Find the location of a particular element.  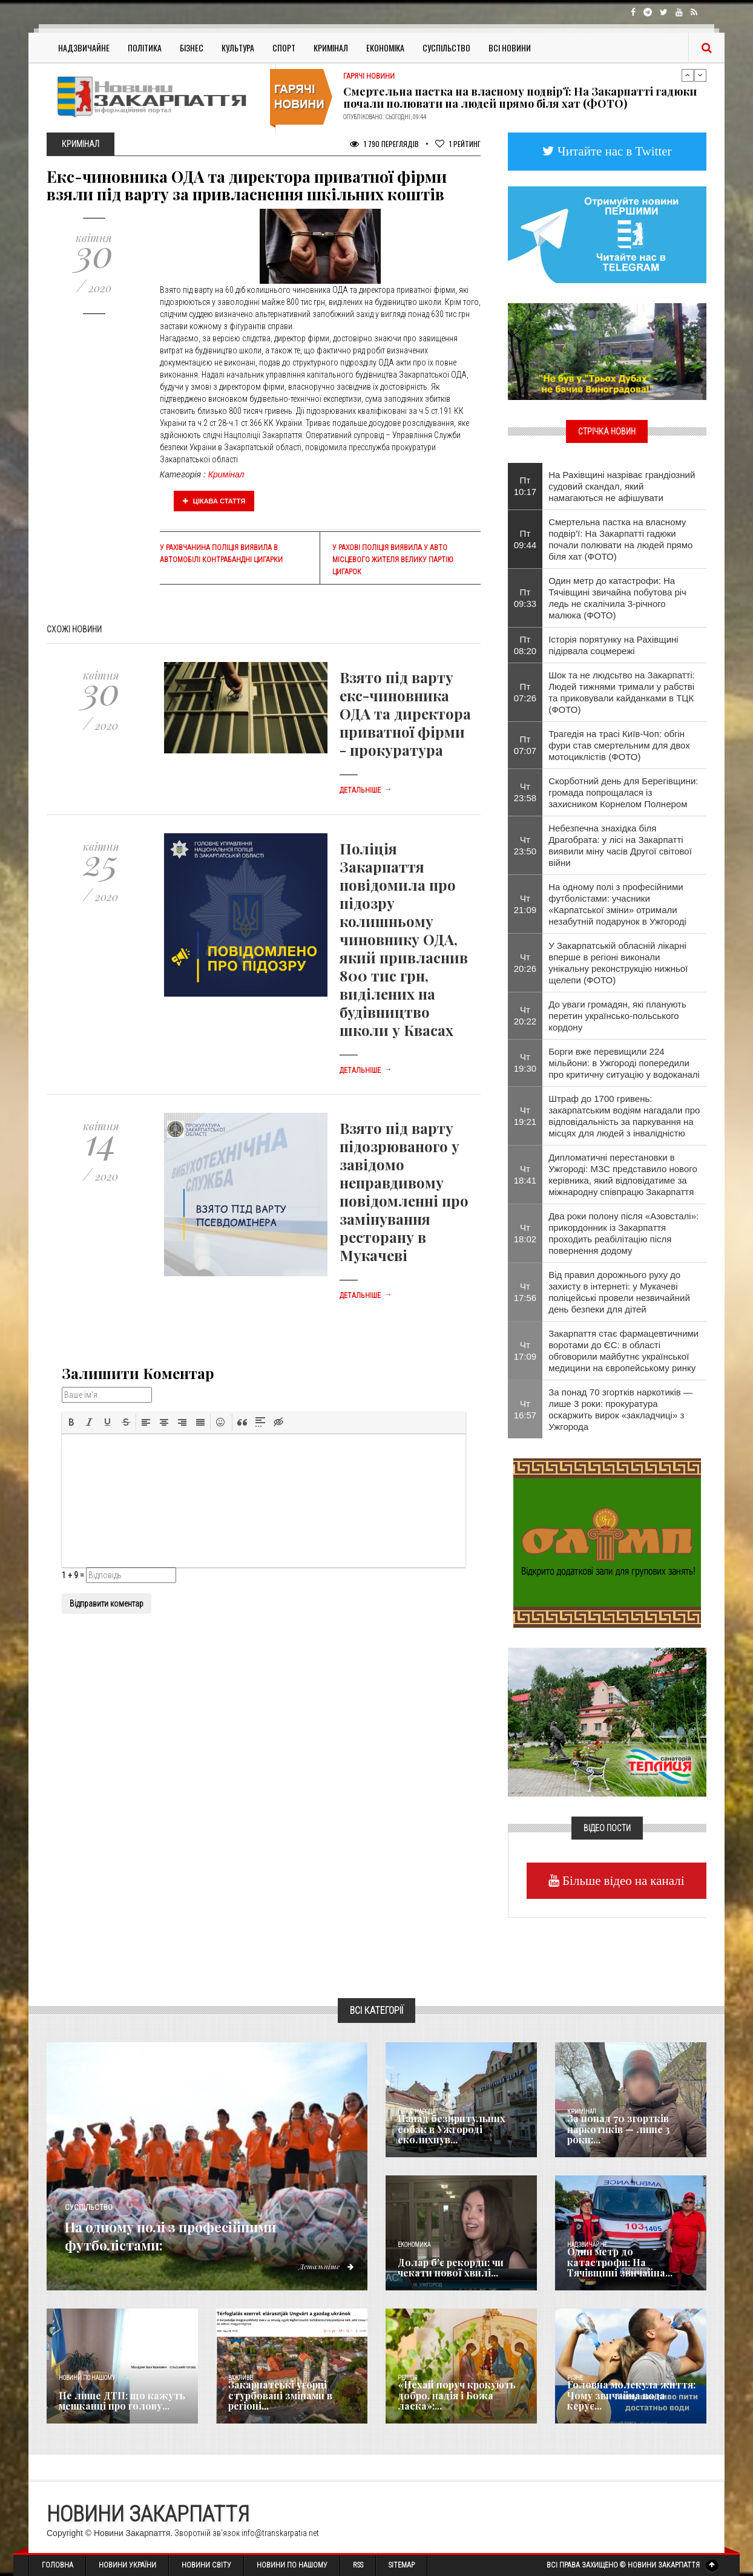

Пт 09:44 is located at coordinates (525, 539).